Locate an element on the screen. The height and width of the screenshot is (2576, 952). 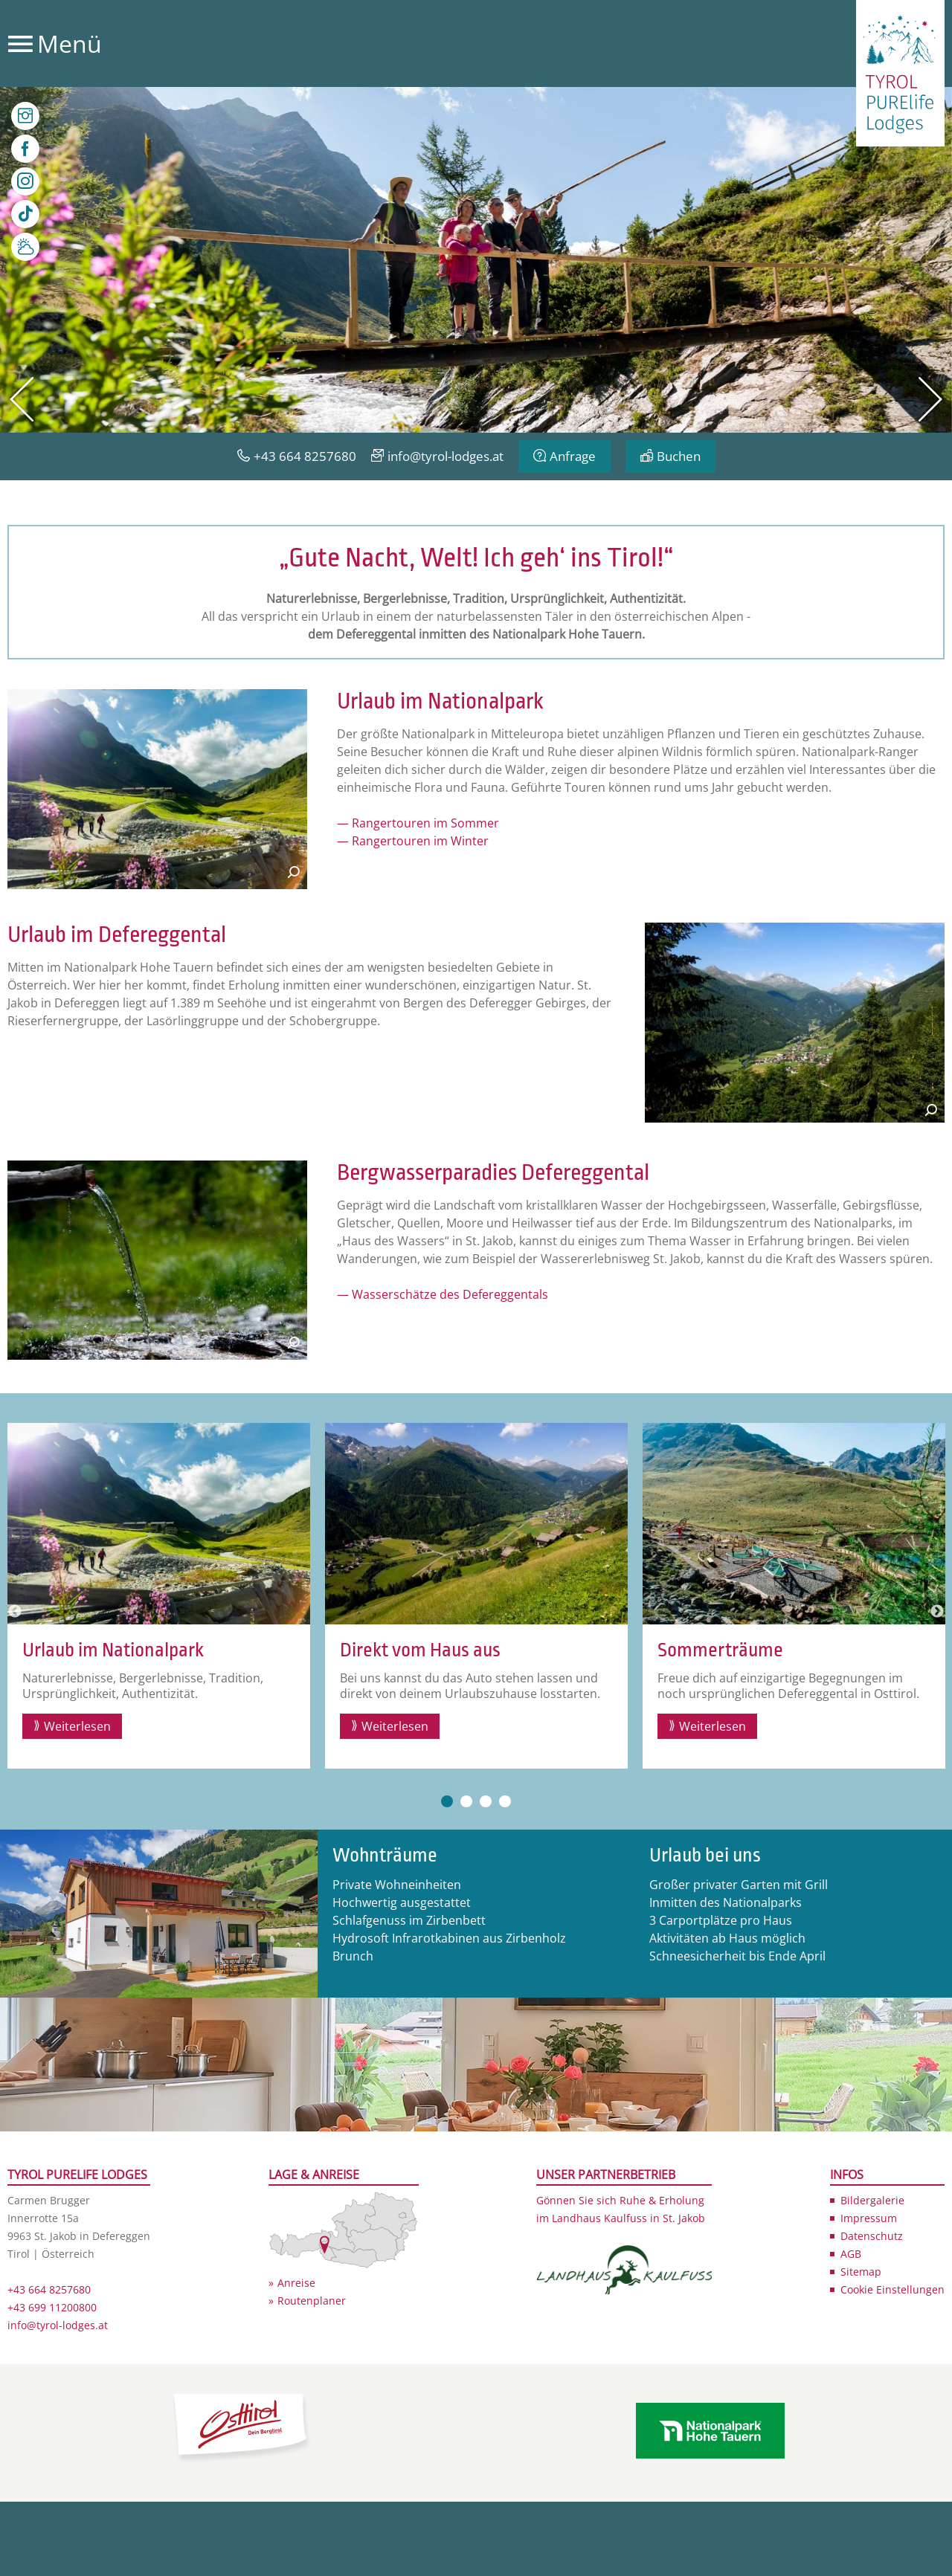
— Wasserschätze des Defereggentals is located at coordinates (442, 1294).